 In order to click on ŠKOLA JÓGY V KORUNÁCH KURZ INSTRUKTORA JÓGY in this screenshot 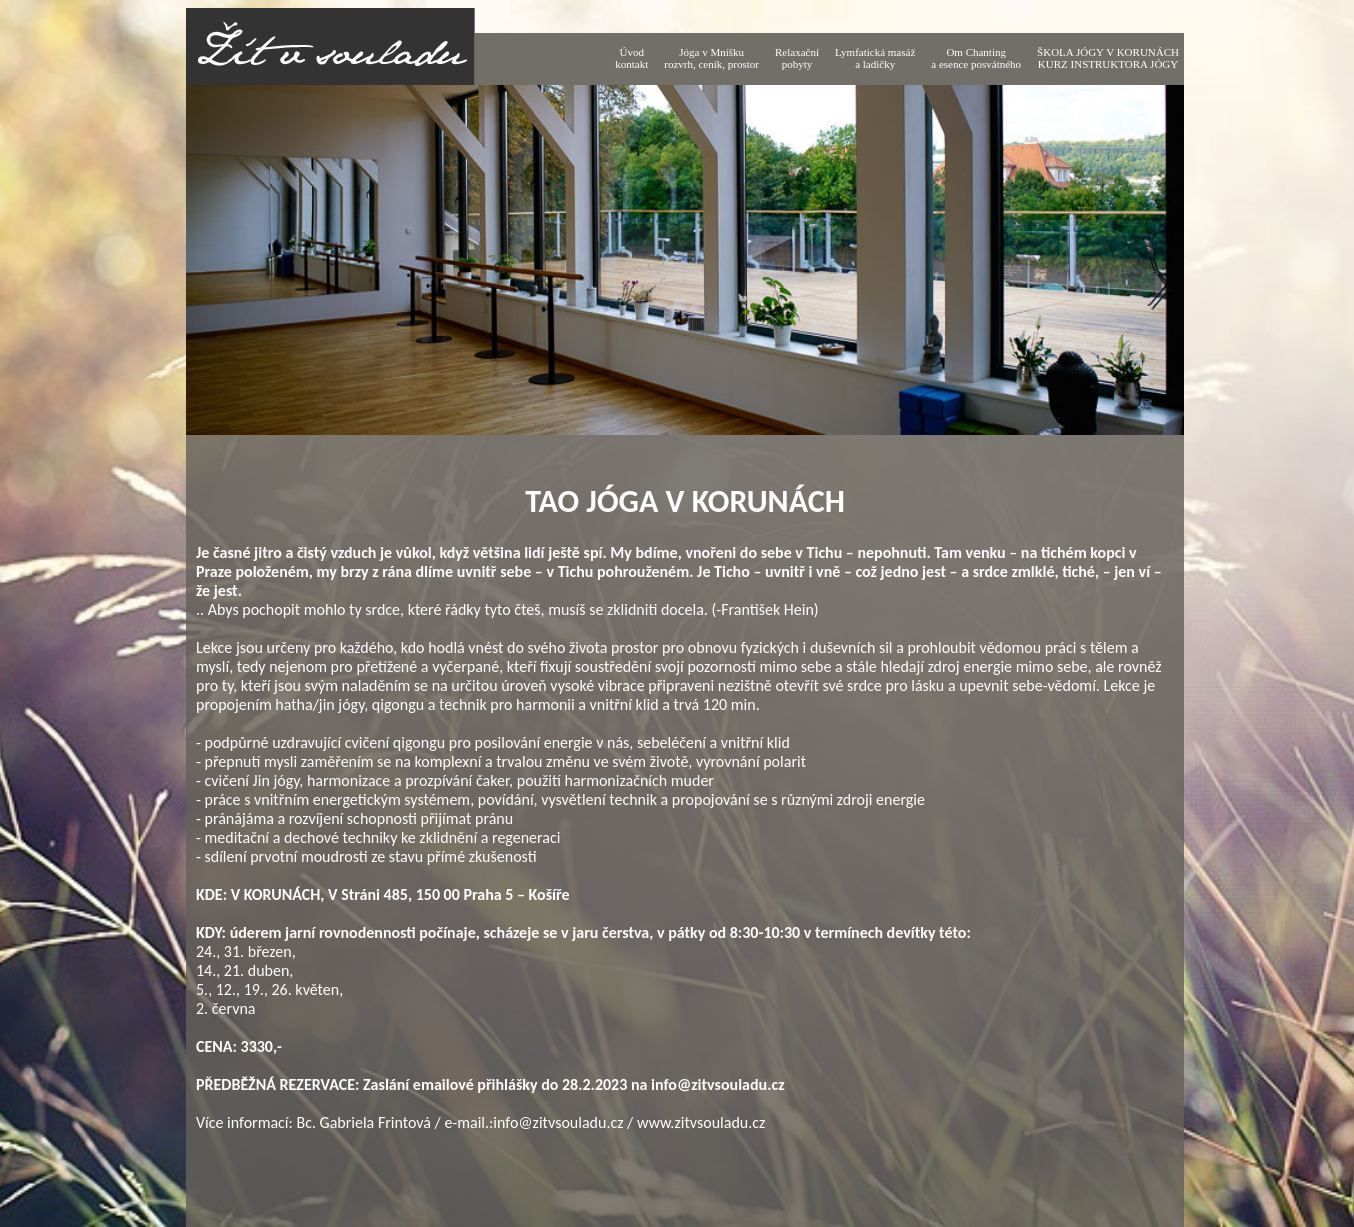, I will do `click(1108, 58)`.